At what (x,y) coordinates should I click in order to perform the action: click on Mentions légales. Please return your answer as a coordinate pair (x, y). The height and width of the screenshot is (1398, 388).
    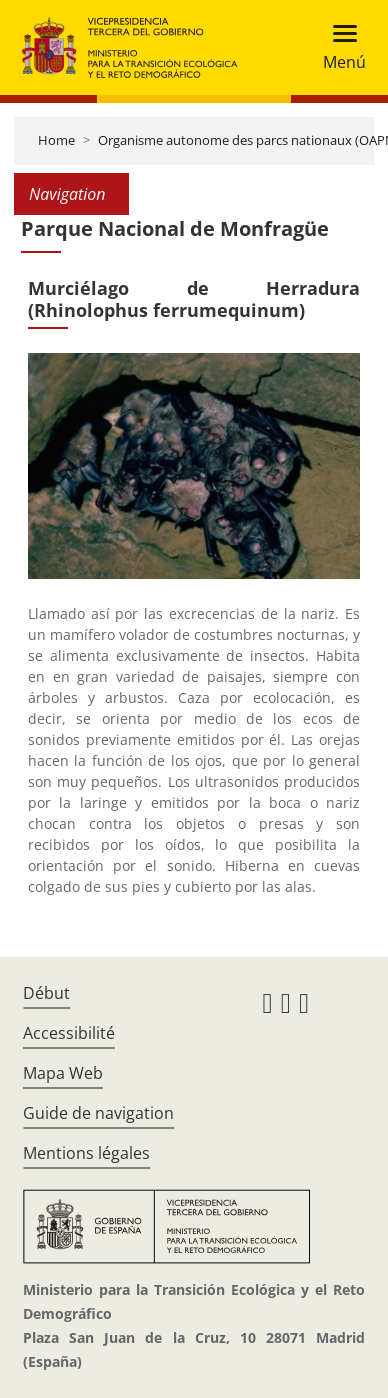
    Looking at the image, I should click on (86, 1153).